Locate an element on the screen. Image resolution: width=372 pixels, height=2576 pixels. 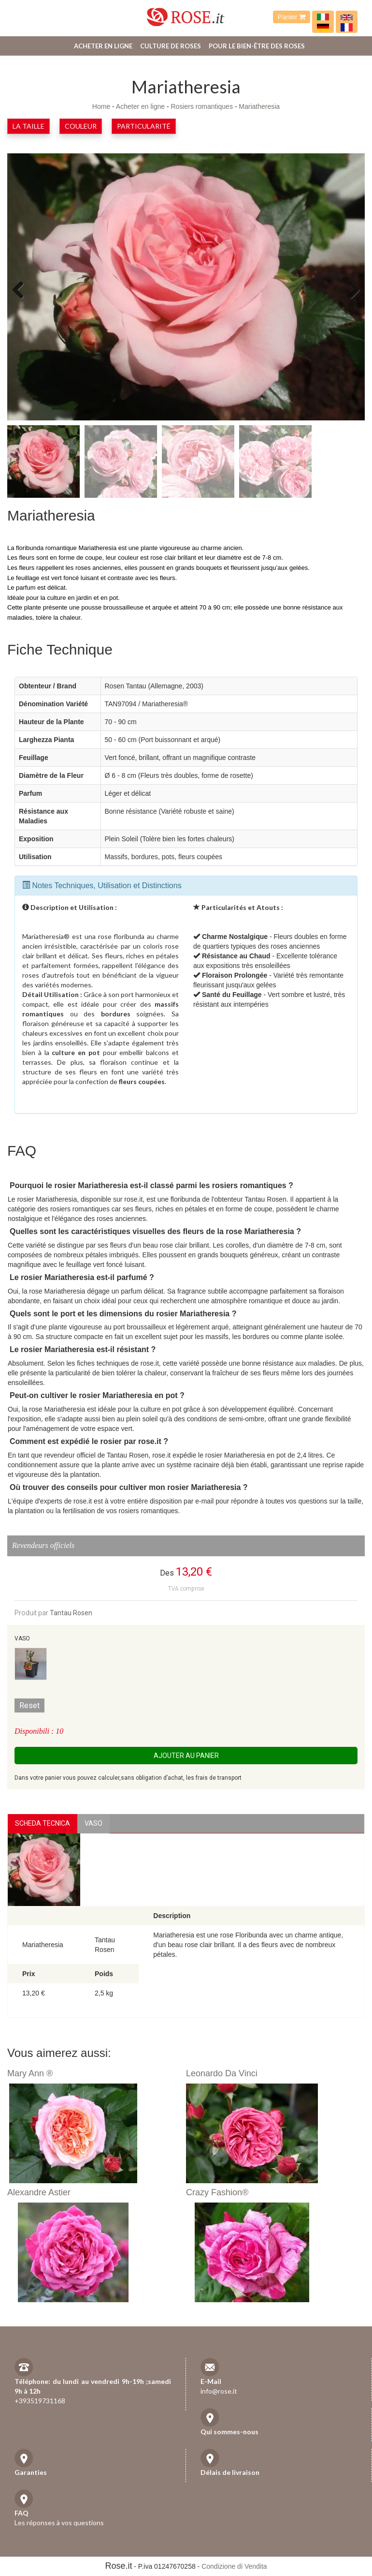
Scheda Tecnica is located at coordinates (42, 1823).